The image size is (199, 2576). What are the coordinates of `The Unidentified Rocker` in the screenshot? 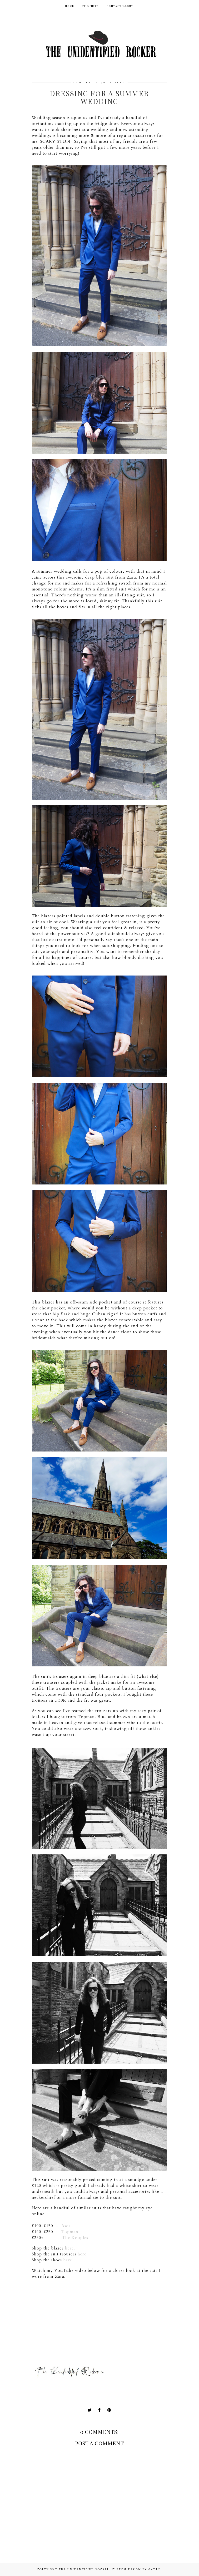 It's located at (84, 2569).